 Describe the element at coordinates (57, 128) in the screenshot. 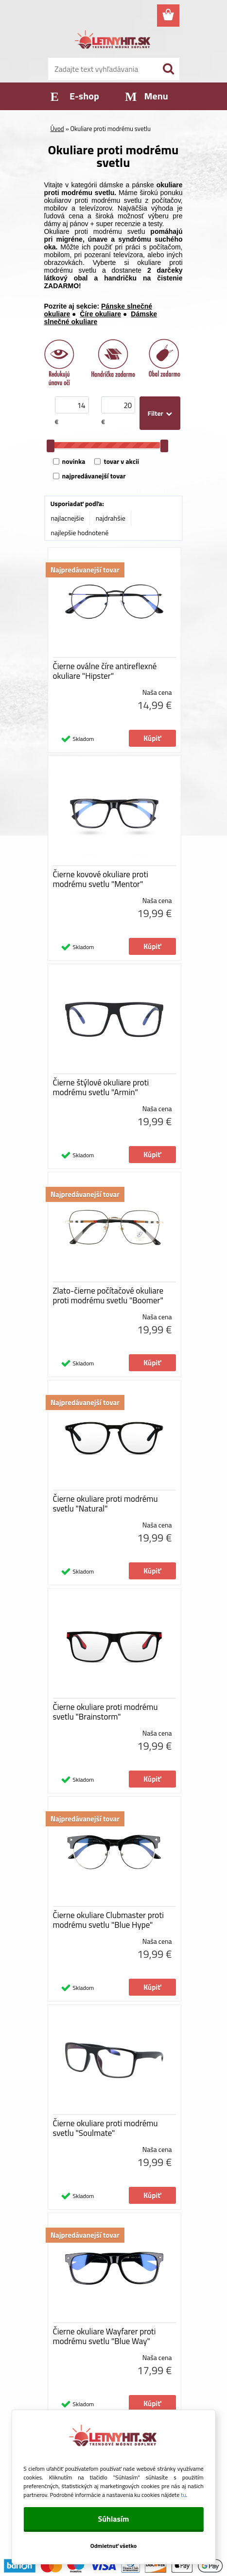

I see `Úvod` at that location.